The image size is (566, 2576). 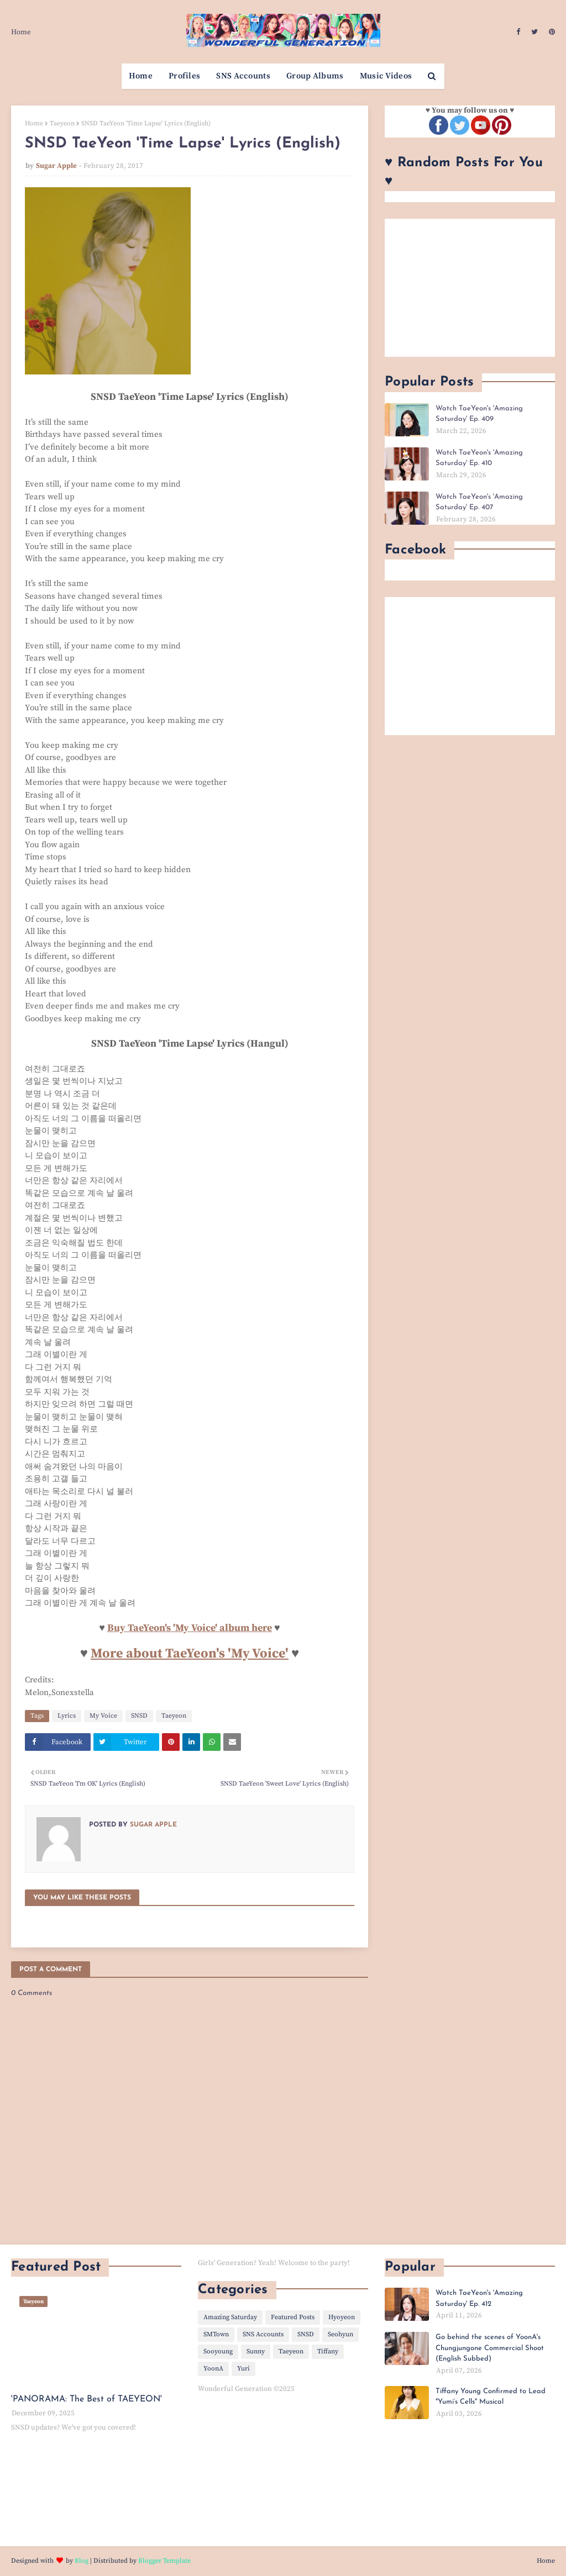 What do you see at coordinates (56, 165) in the screenshot?
I see `Sugar Apple` at bounding box center [56, 165].